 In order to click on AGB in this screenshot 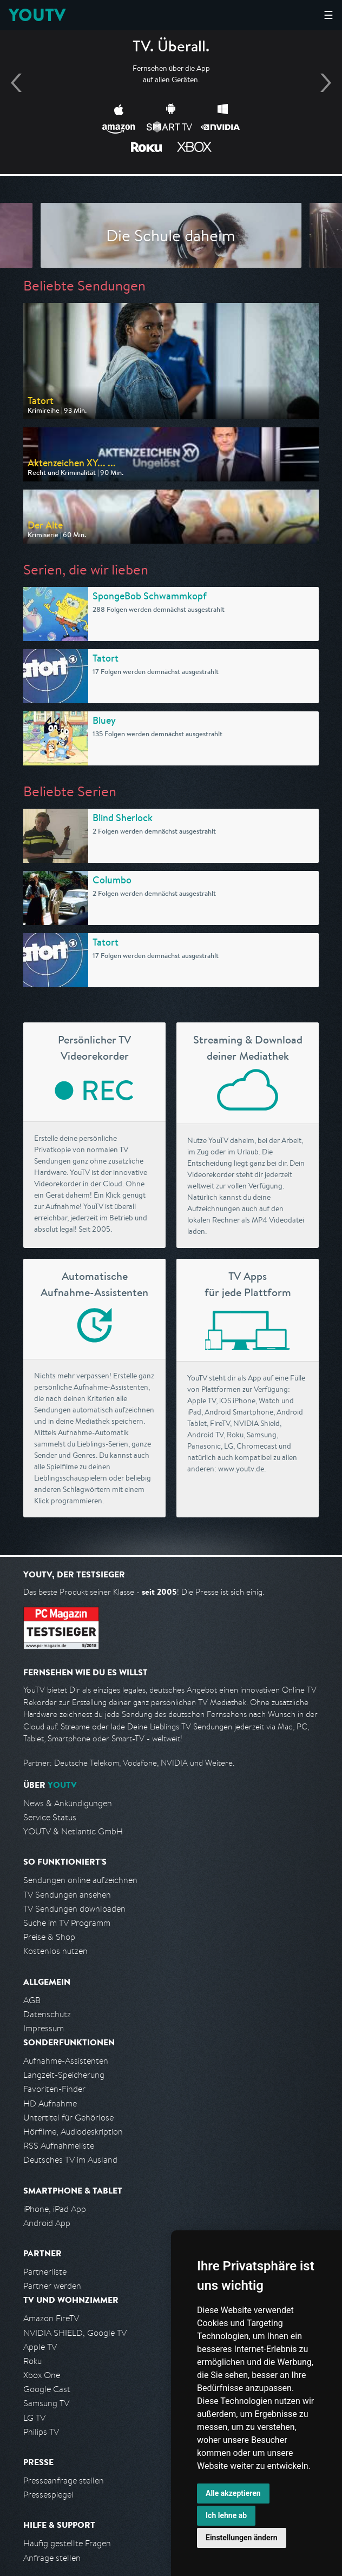, I will do `click(32, 2000)`.